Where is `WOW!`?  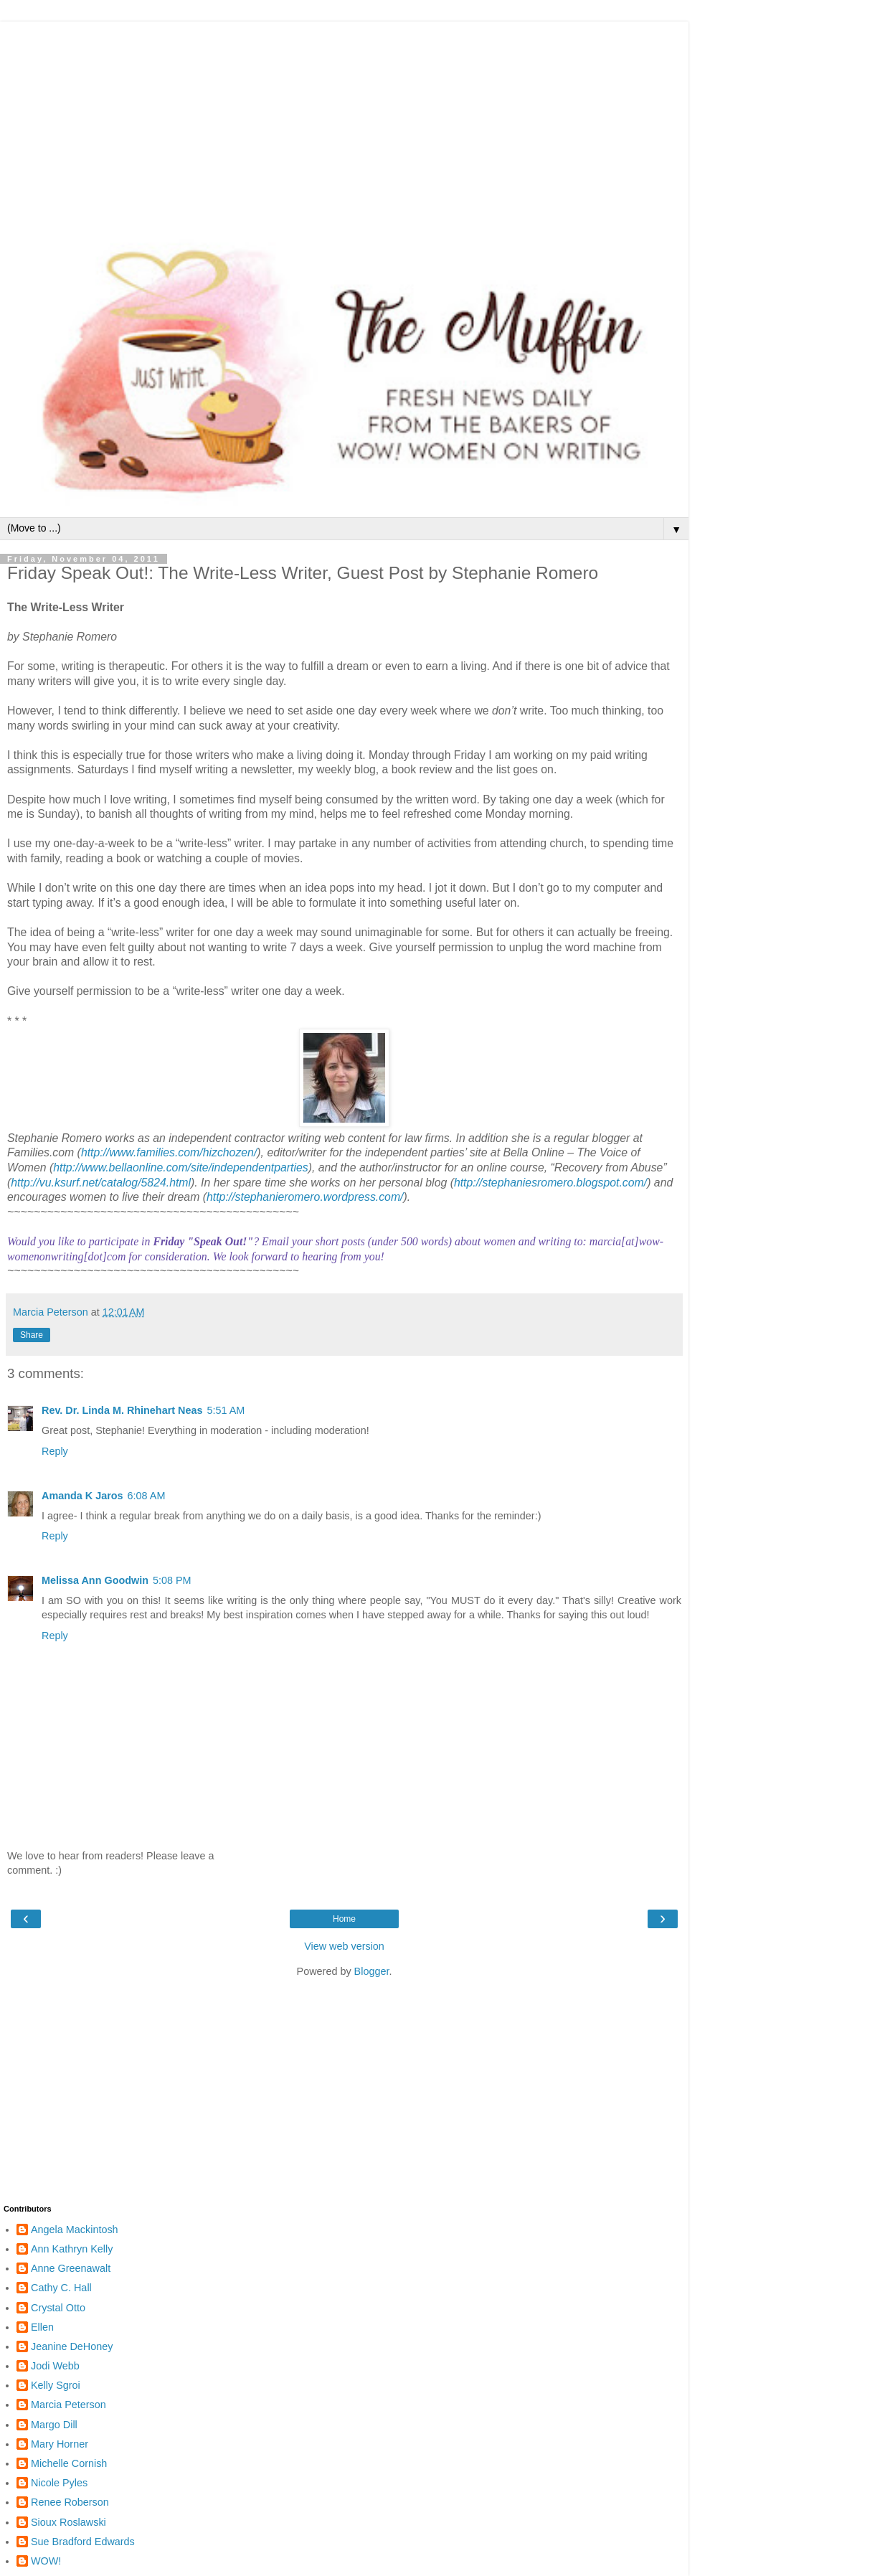
WOW! is located at coordinates (46, 2561).